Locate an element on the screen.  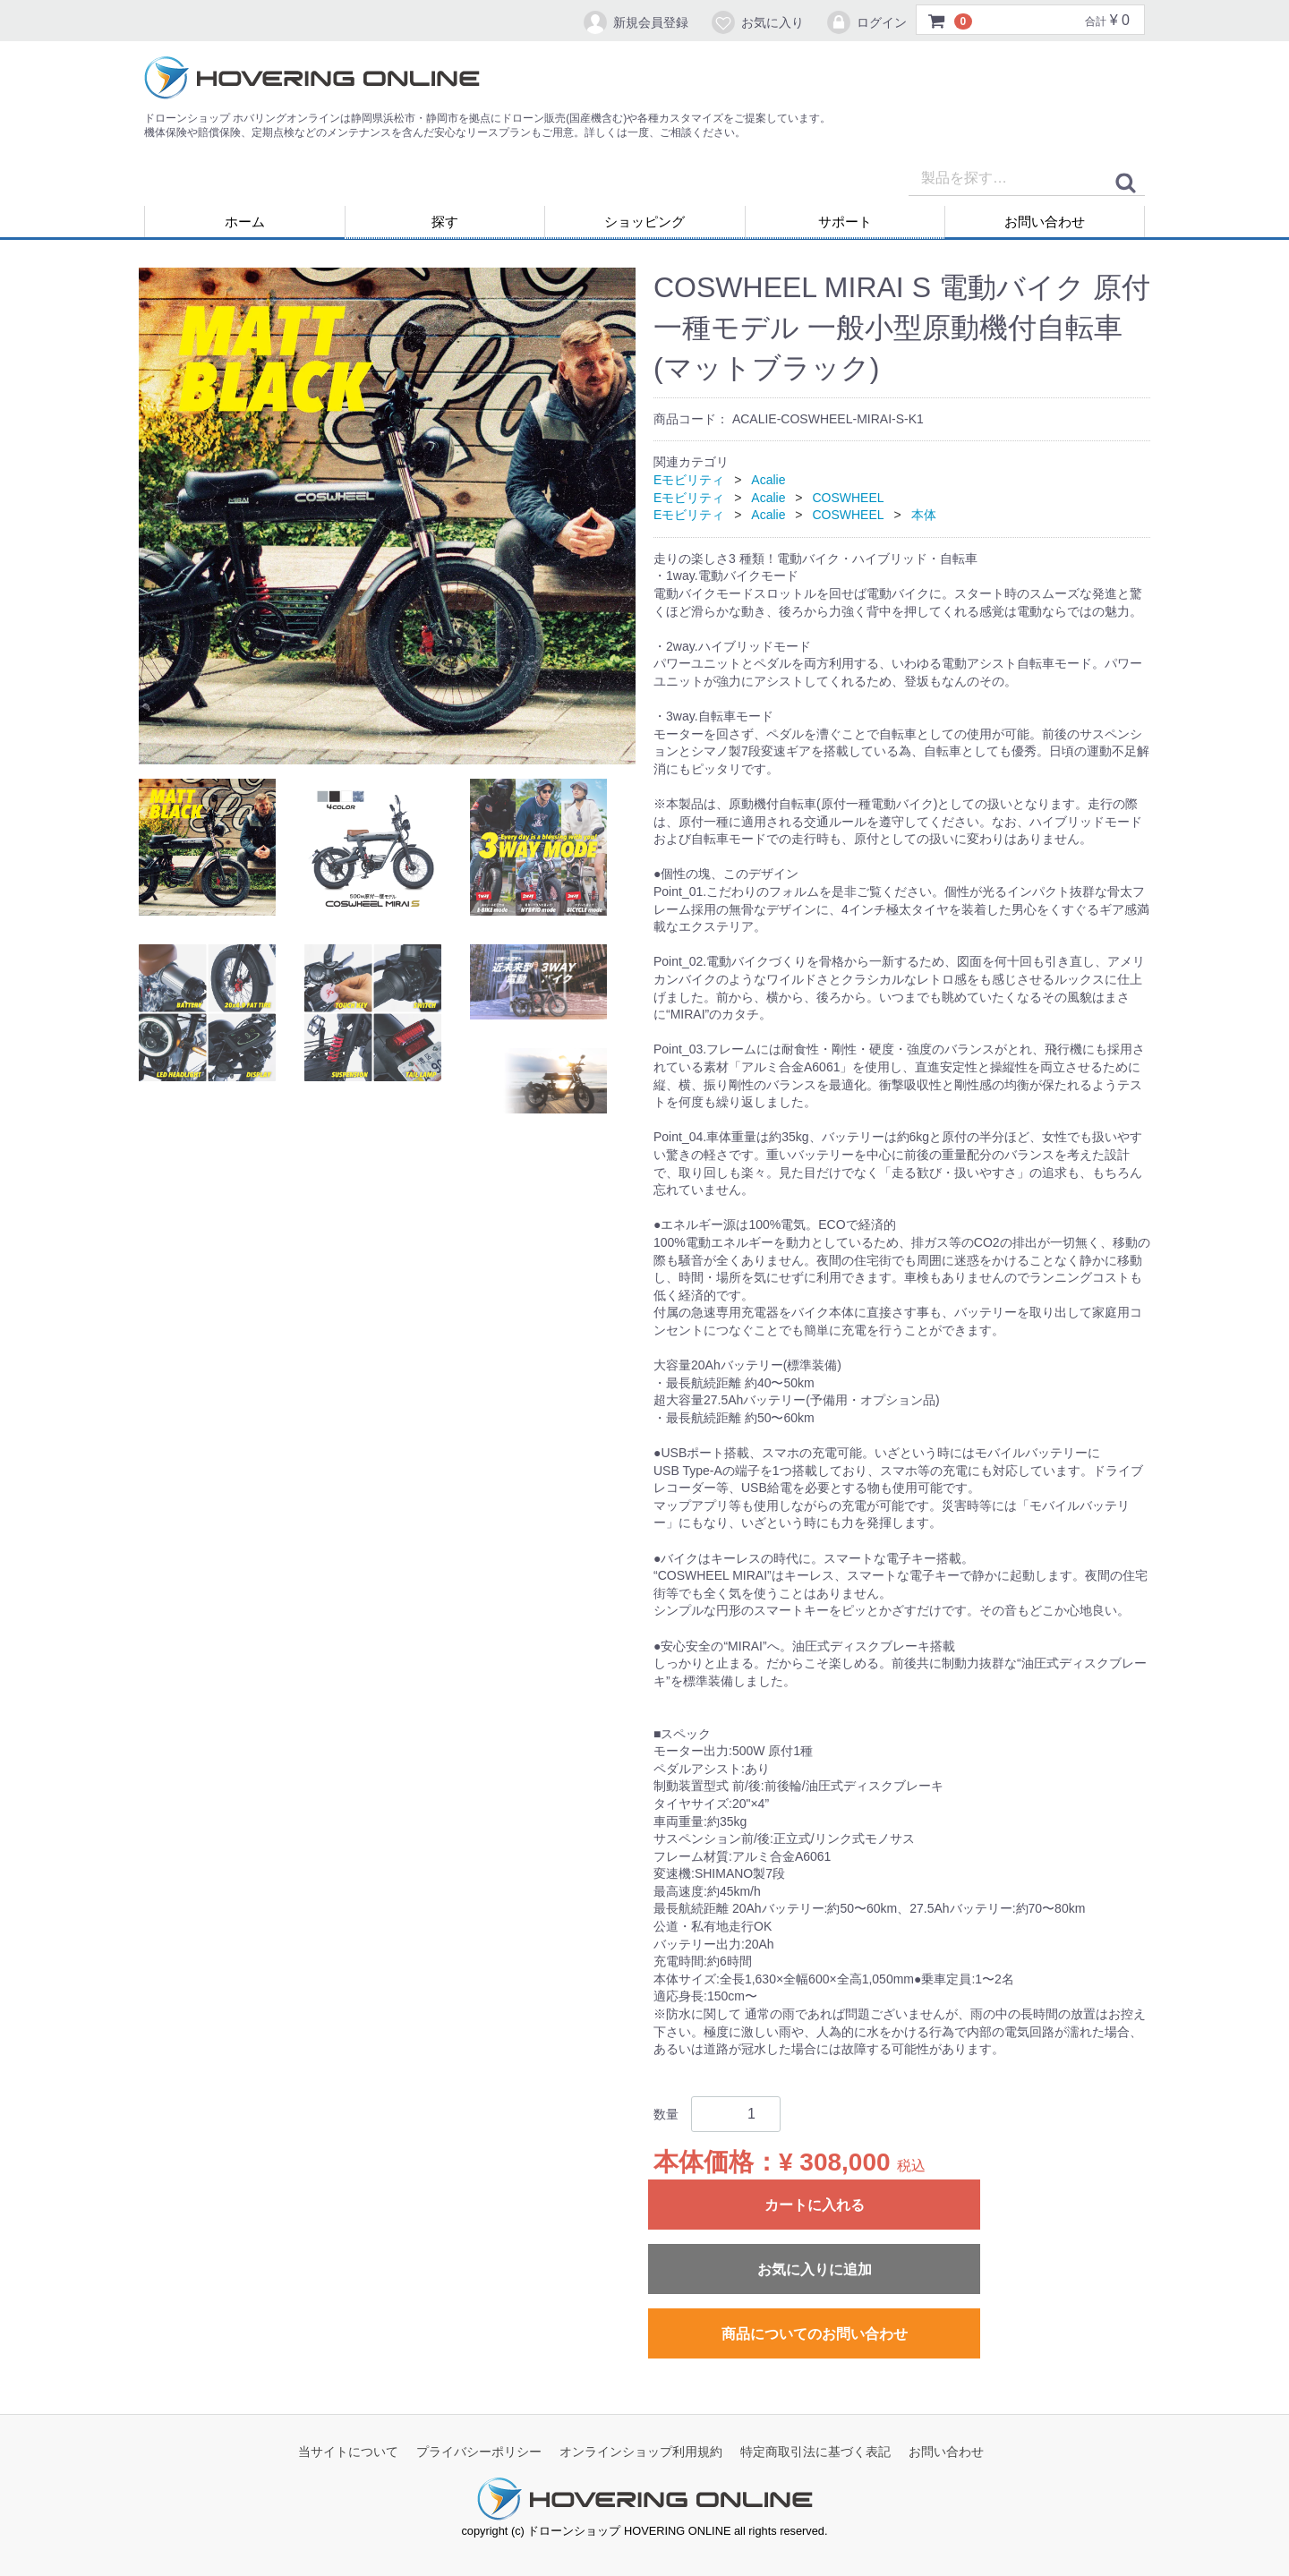
商品についてのお問い合わせ is located at coordinates (814, 2333).